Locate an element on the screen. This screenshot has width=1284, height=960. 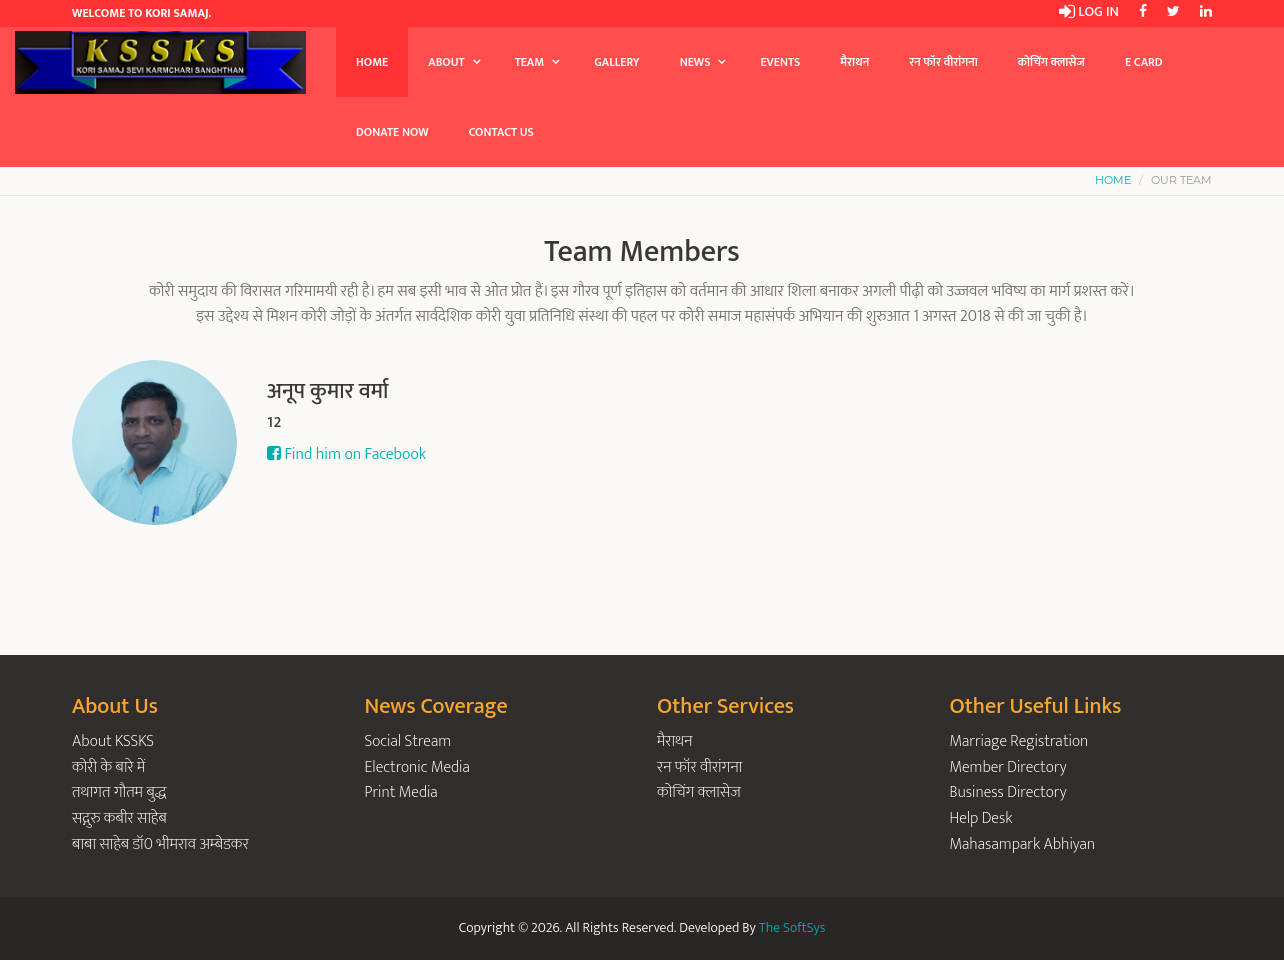
Team is located at coordinates (530, 62).